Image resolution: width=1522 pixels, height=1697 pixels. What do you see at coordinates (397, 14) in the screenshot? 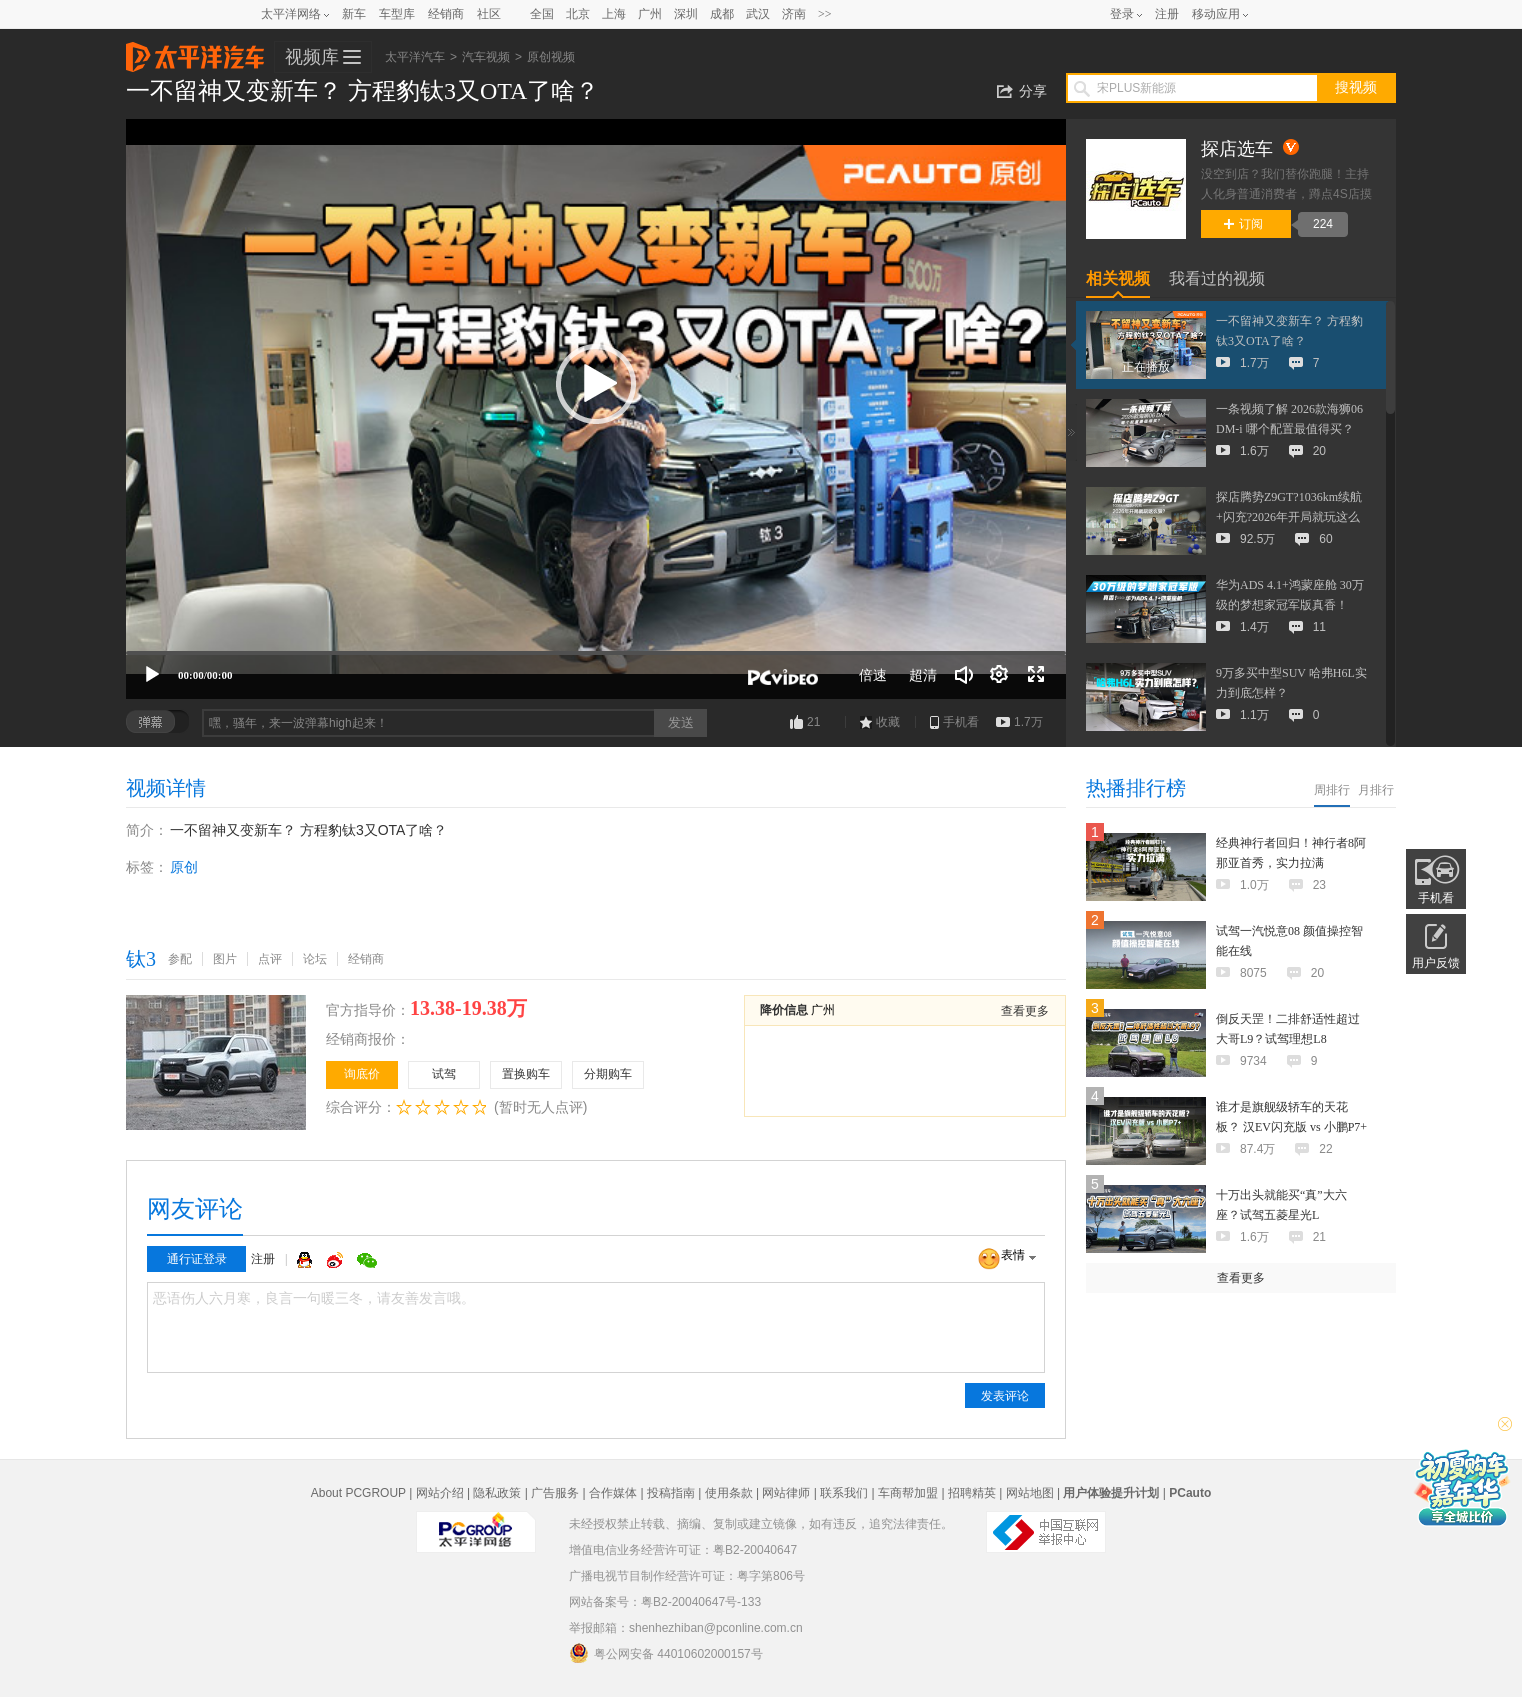
I see `车型库` at bounding box center [397, 14].